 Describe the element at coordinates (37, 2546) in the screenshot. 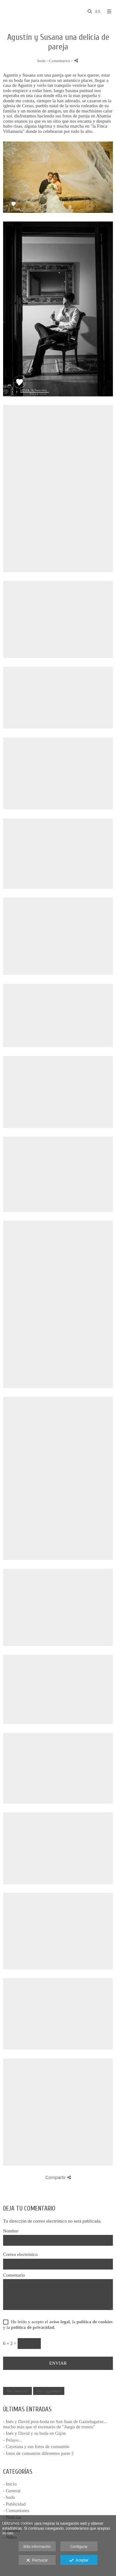

I see `Más información` at that location.